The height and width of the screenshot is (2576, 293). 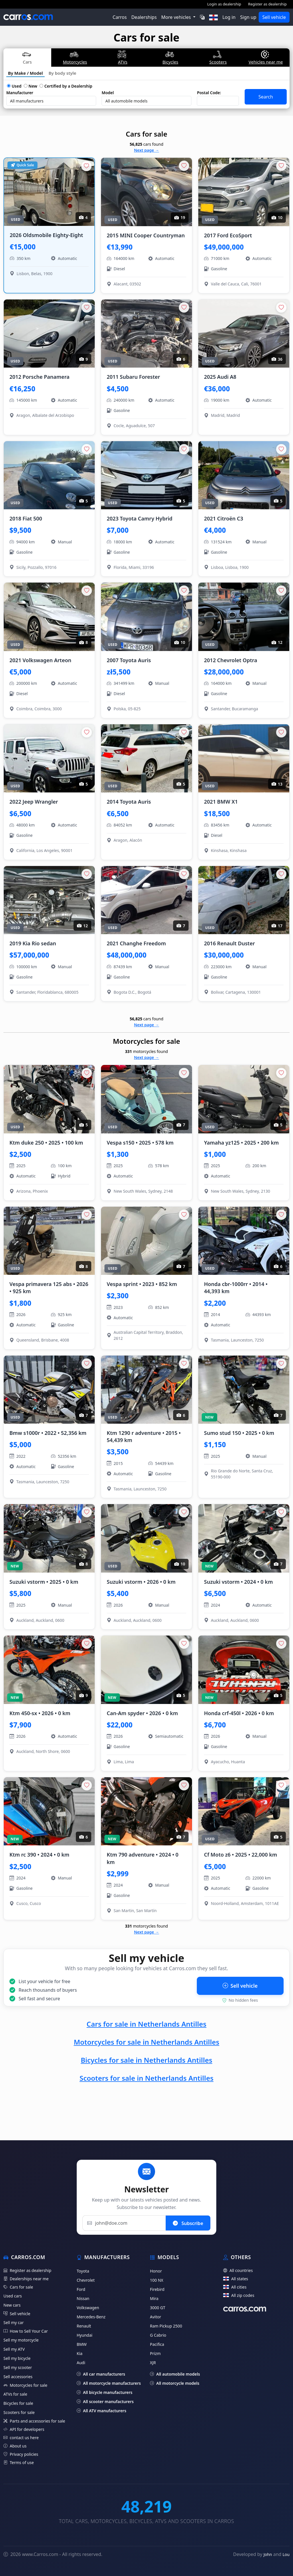 I want to click on All bicycle manufacturers, so click(x=104, y=2392).